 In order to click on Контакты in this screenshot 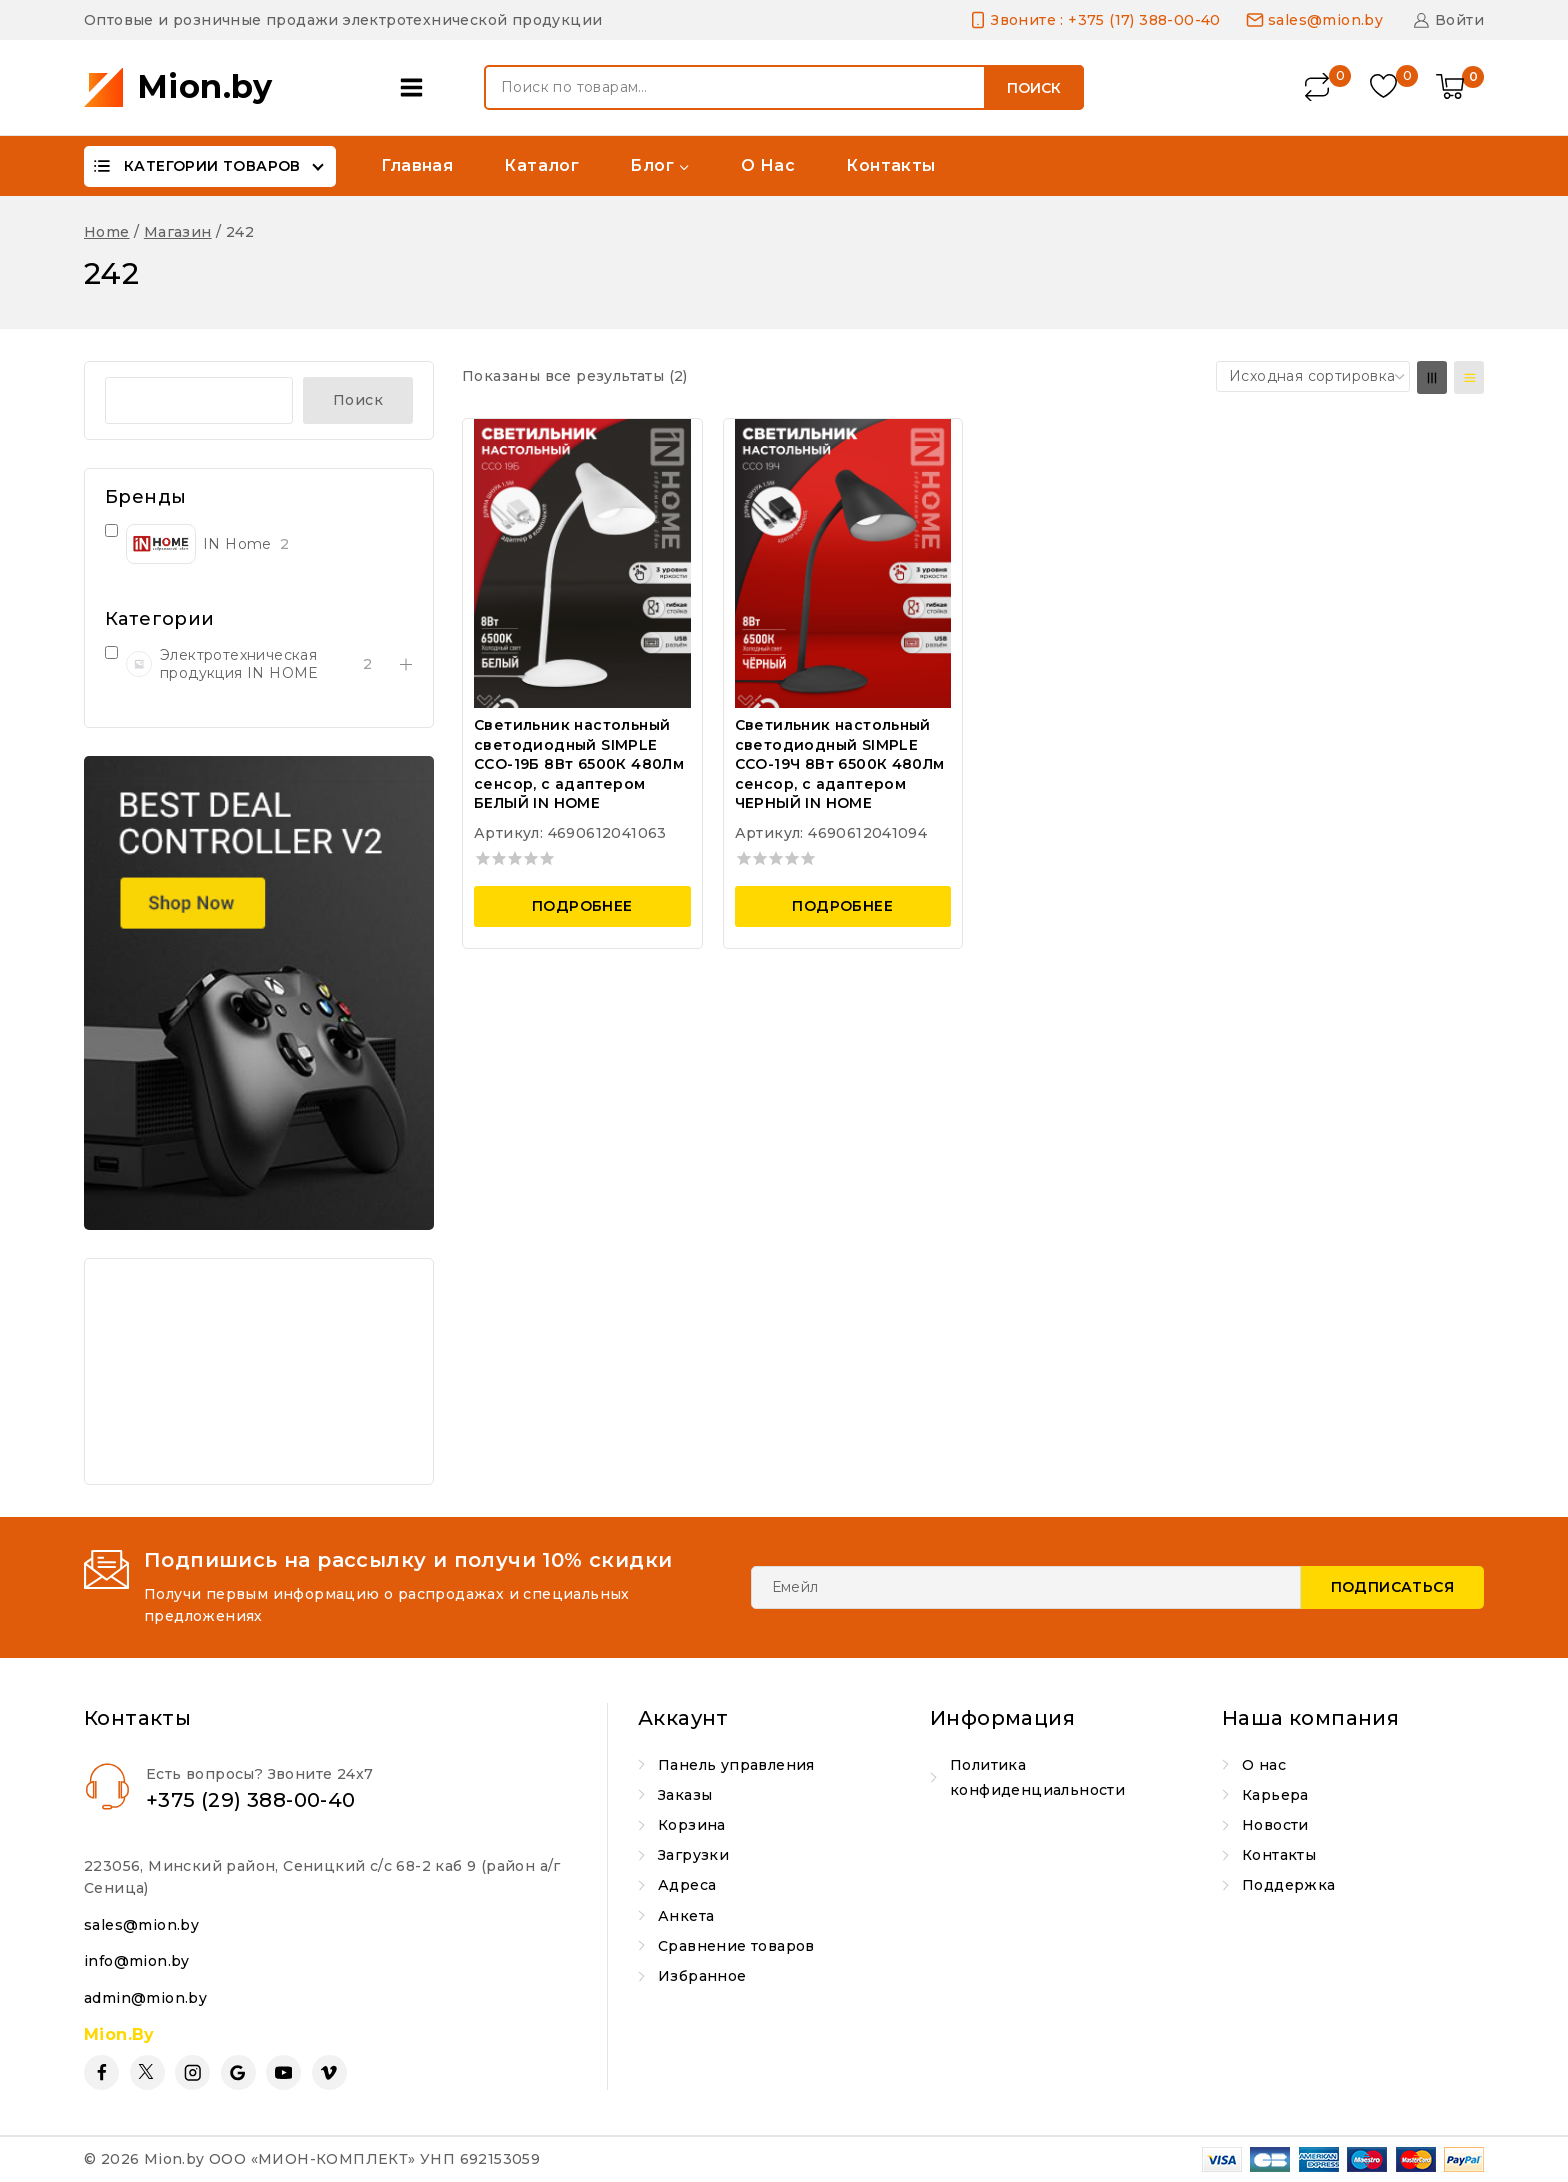, I will do `click(890, 165)`.